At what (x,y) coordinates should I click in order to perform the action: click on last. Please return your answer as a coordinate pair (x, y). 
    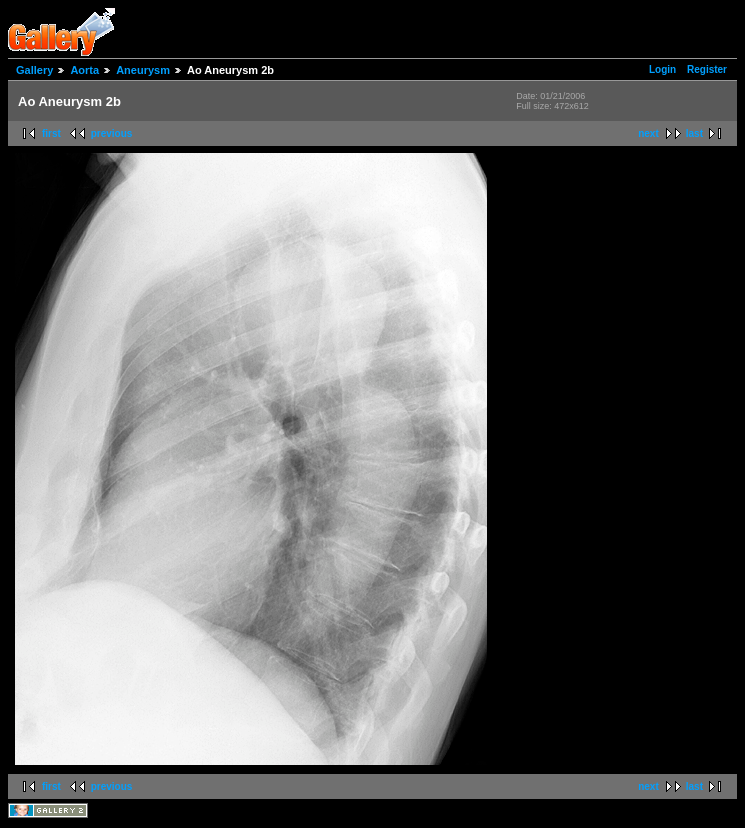
    Looking at the image, I should click on (694, 133).